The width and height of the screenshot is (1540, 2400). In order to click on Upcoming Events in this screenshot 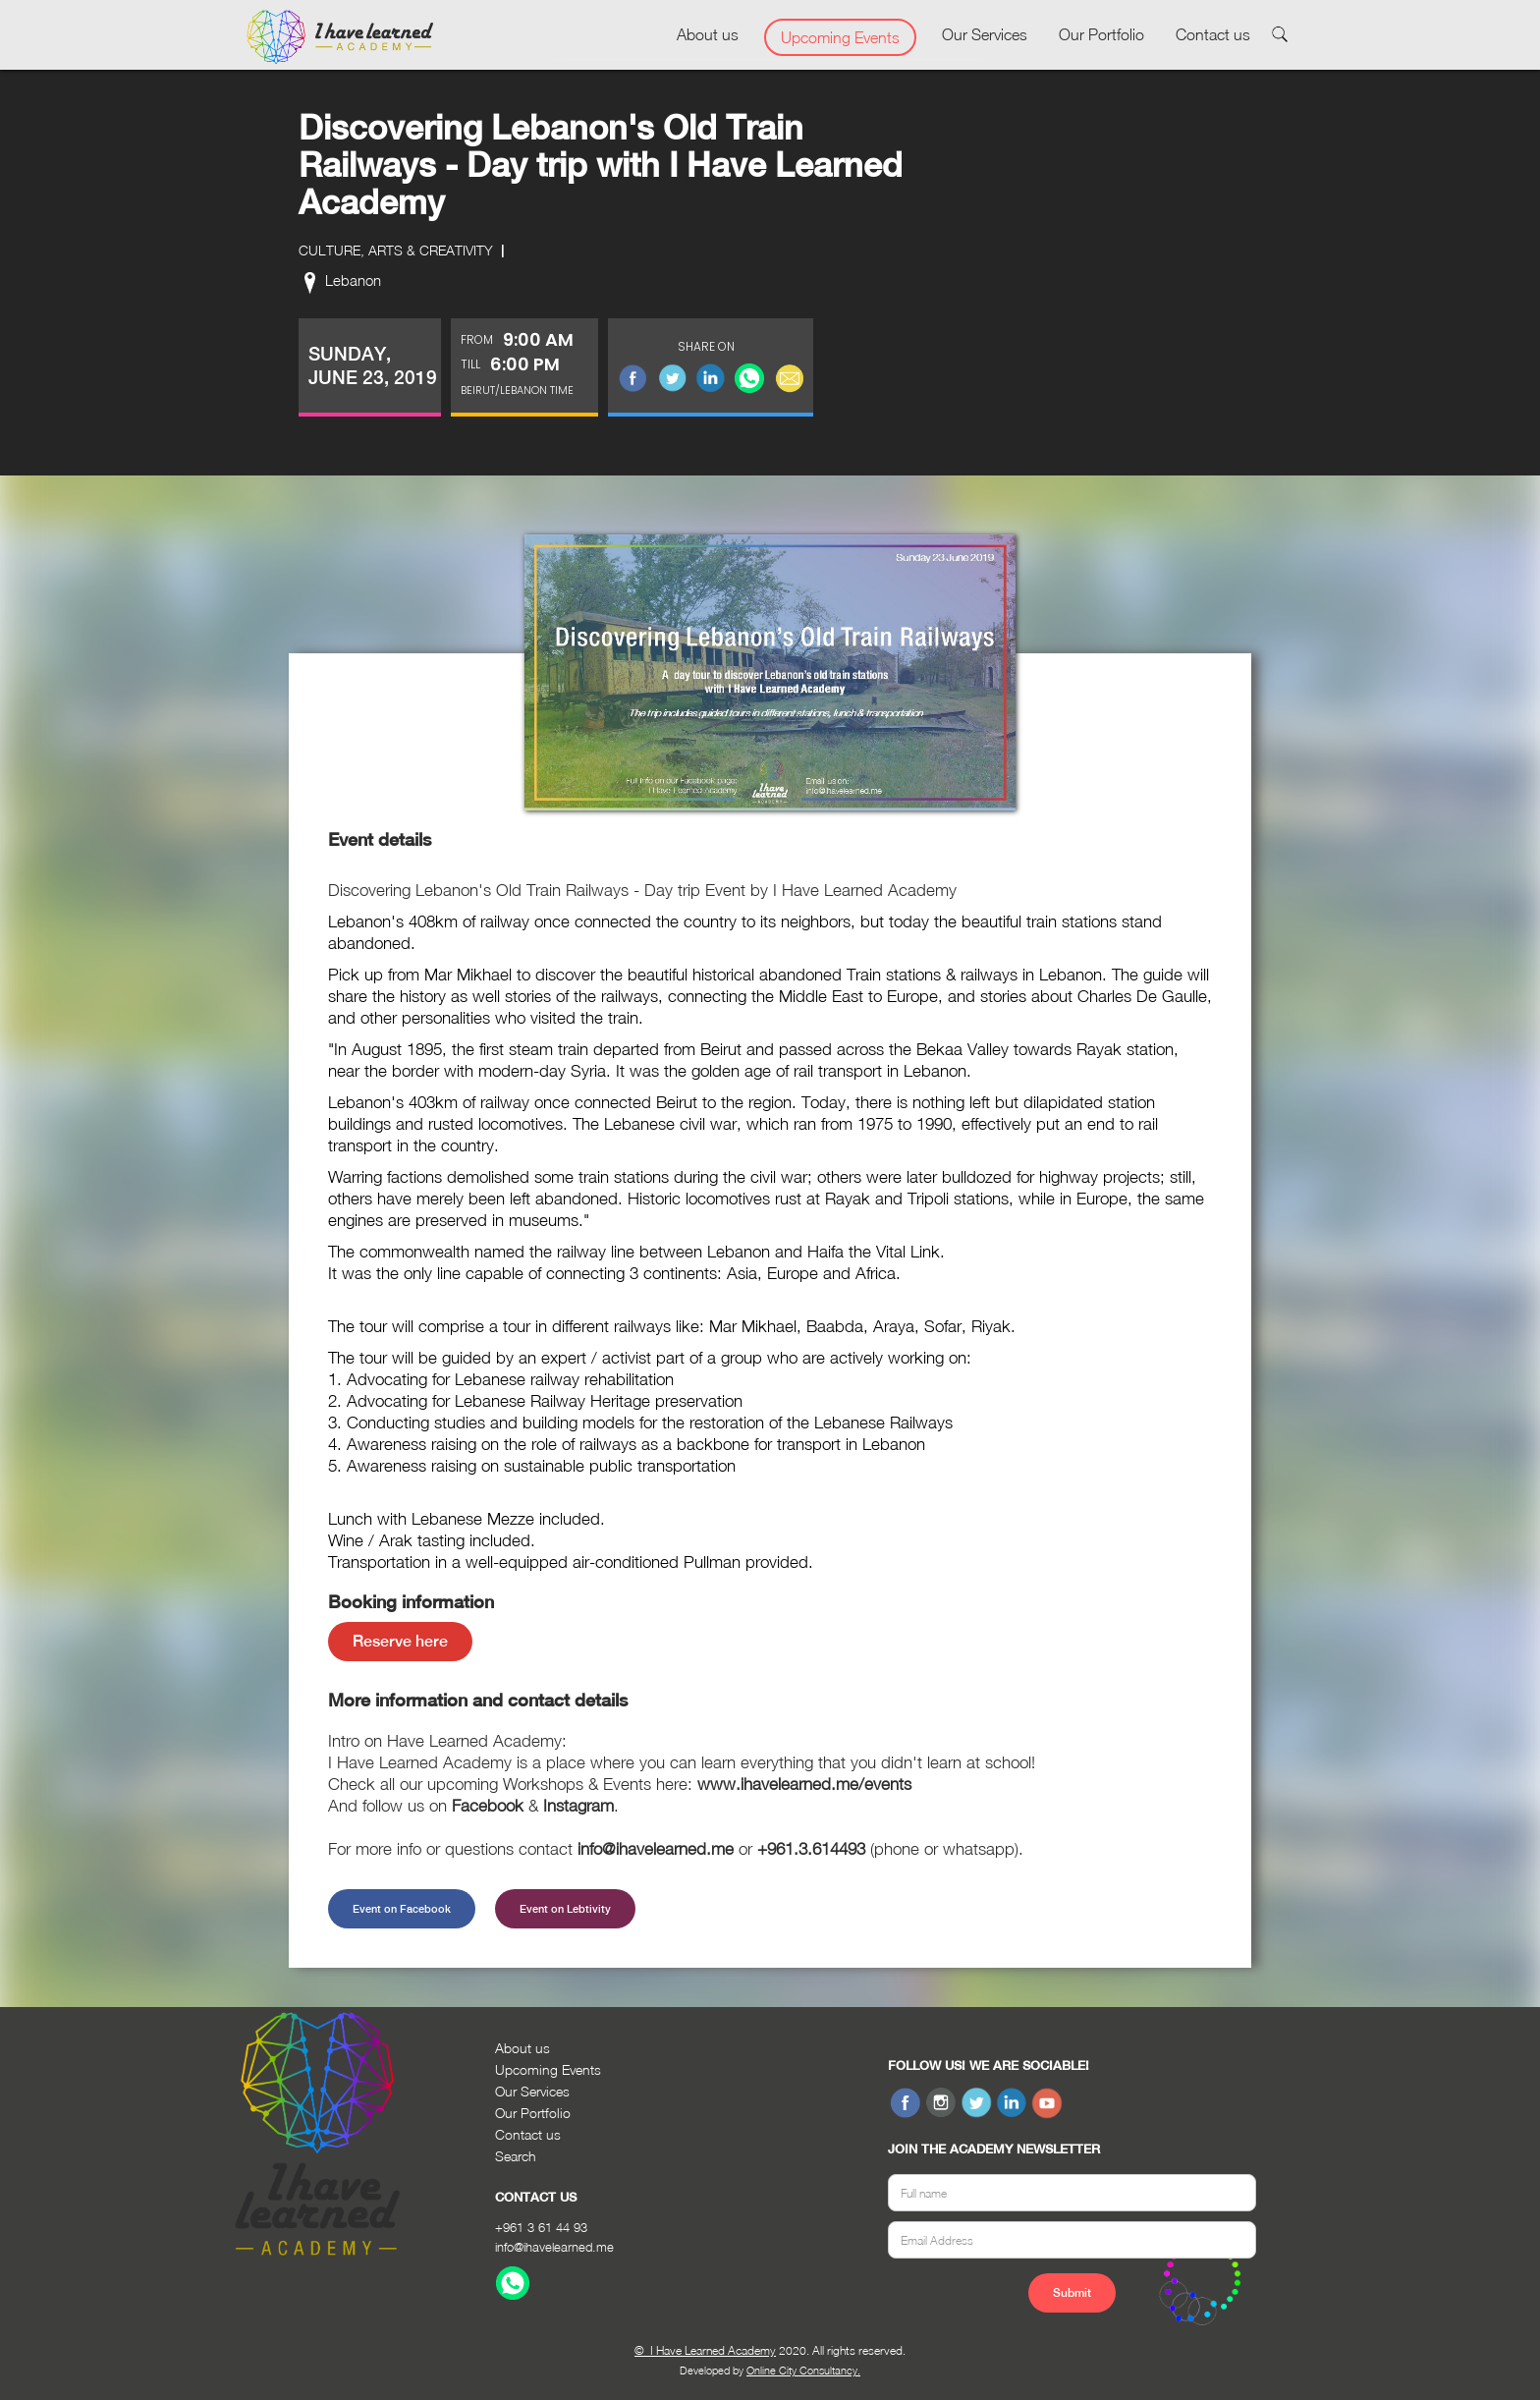, I will do `click(840, 37)`.